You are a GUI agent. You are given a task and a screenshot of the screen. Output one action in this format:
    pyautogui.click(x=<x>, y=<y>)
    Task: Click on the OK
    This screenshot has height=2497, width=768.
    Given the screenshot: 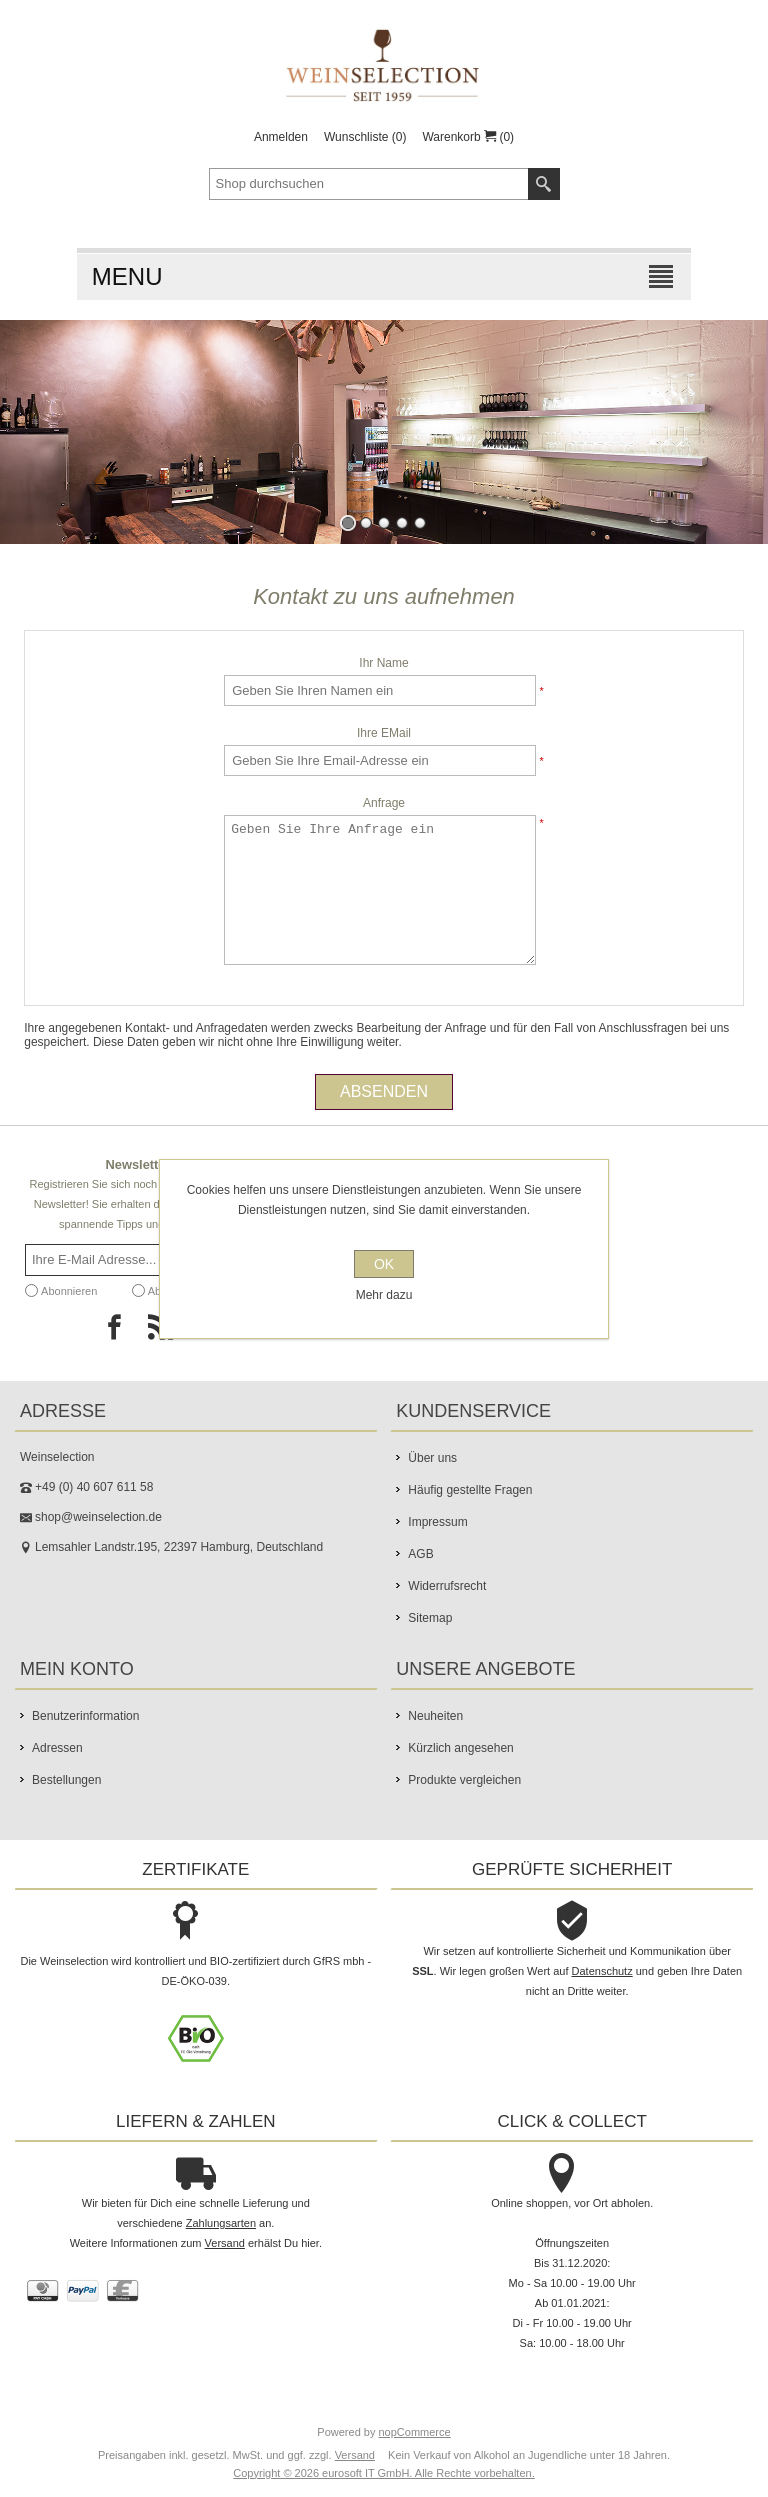 What is the action you would take?
    pyautogui.click(x=384, y=1264)
    